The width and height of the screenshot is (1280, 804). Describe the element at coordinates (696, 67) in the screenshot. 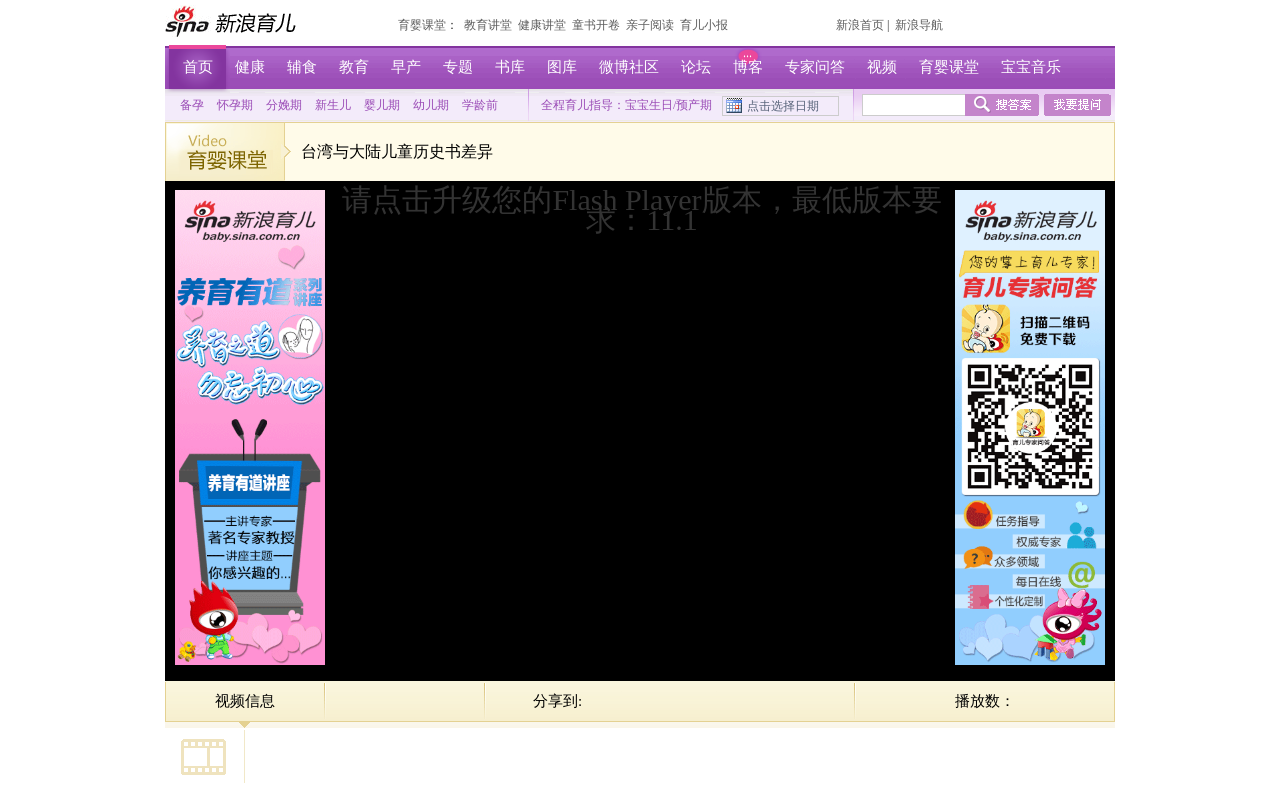

I see `论坛` at that location.